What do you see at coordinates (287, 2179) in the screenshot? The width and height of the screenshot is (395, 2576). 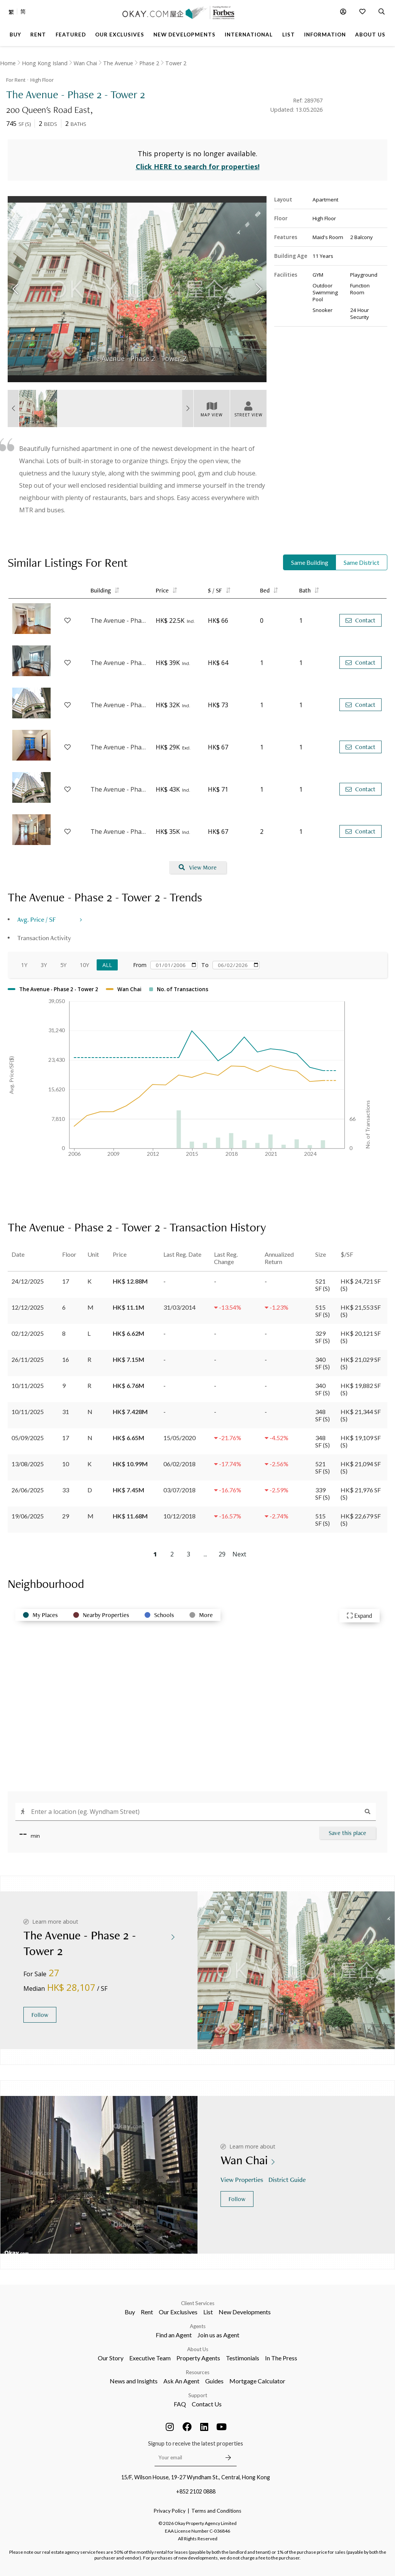 I see `District Guide` at bounding box center [287, 2179].